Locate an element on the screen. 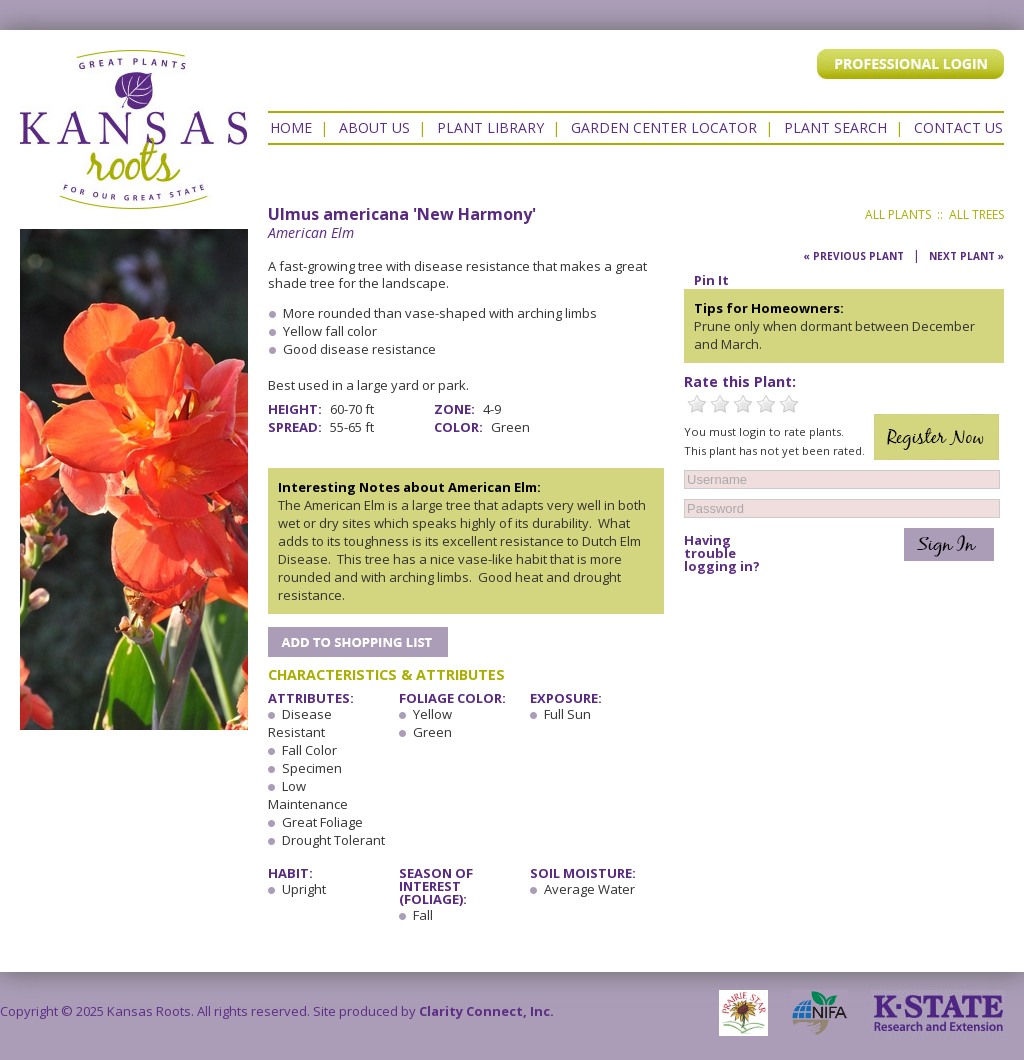 Image resolution: width=1024 pixels, height=1060 pixels. Having trouble logging in? is located at coordinates (722, 553).